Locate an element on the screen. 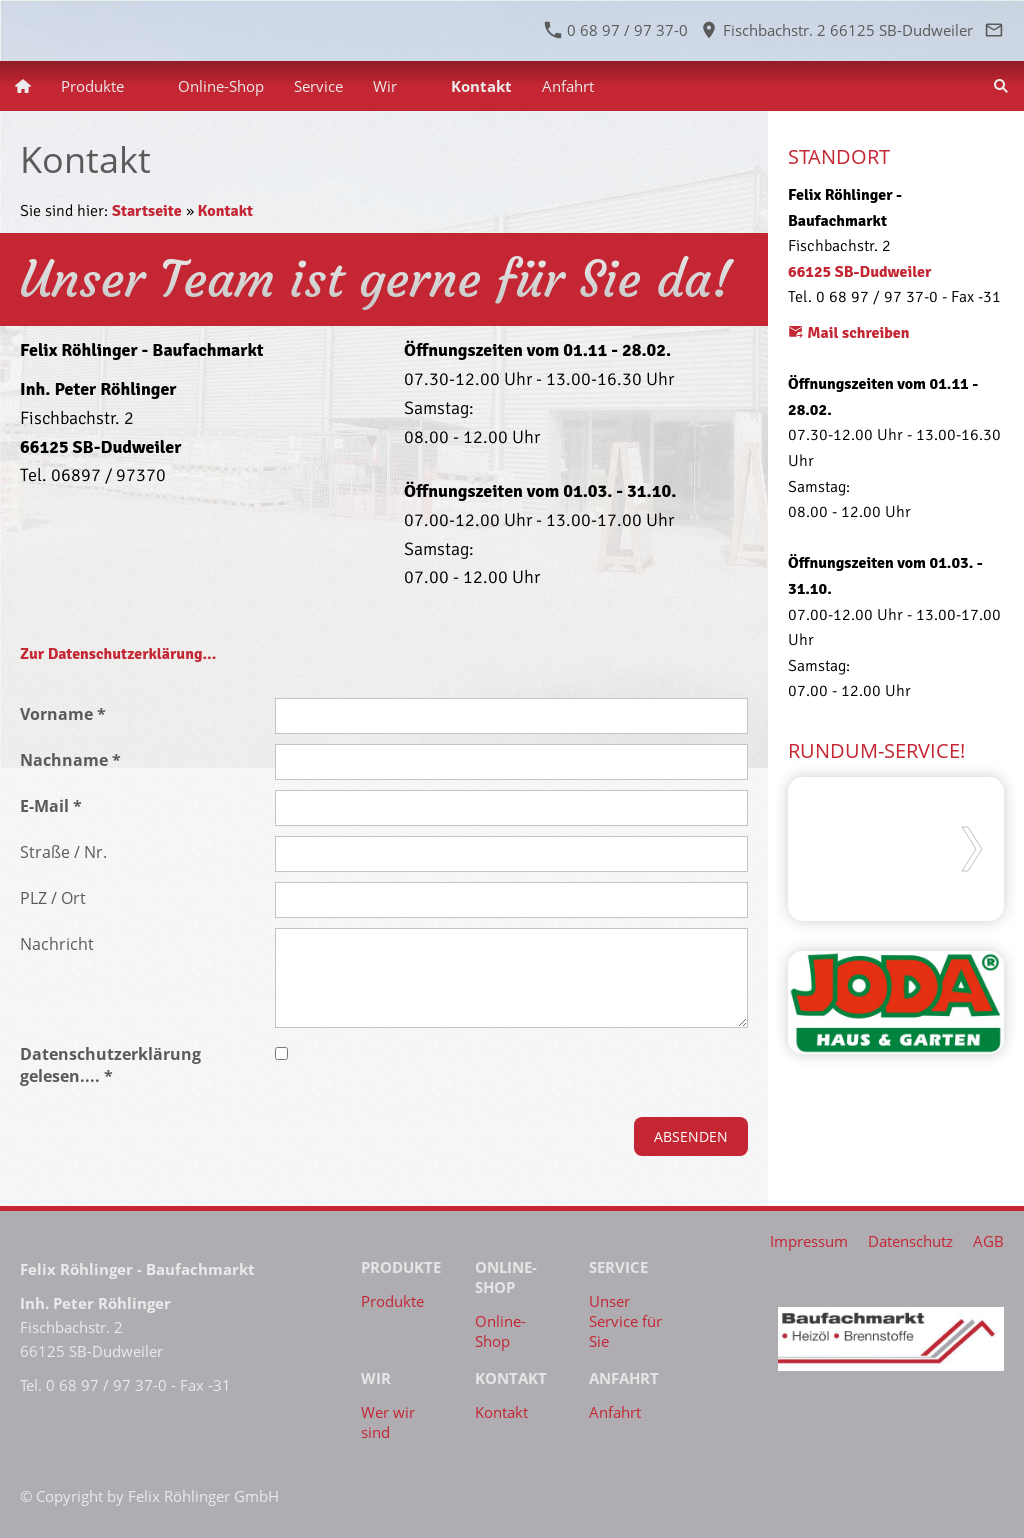 The image size is (1024, 1538). Mail schreiben is located at coordinates (849, 333).